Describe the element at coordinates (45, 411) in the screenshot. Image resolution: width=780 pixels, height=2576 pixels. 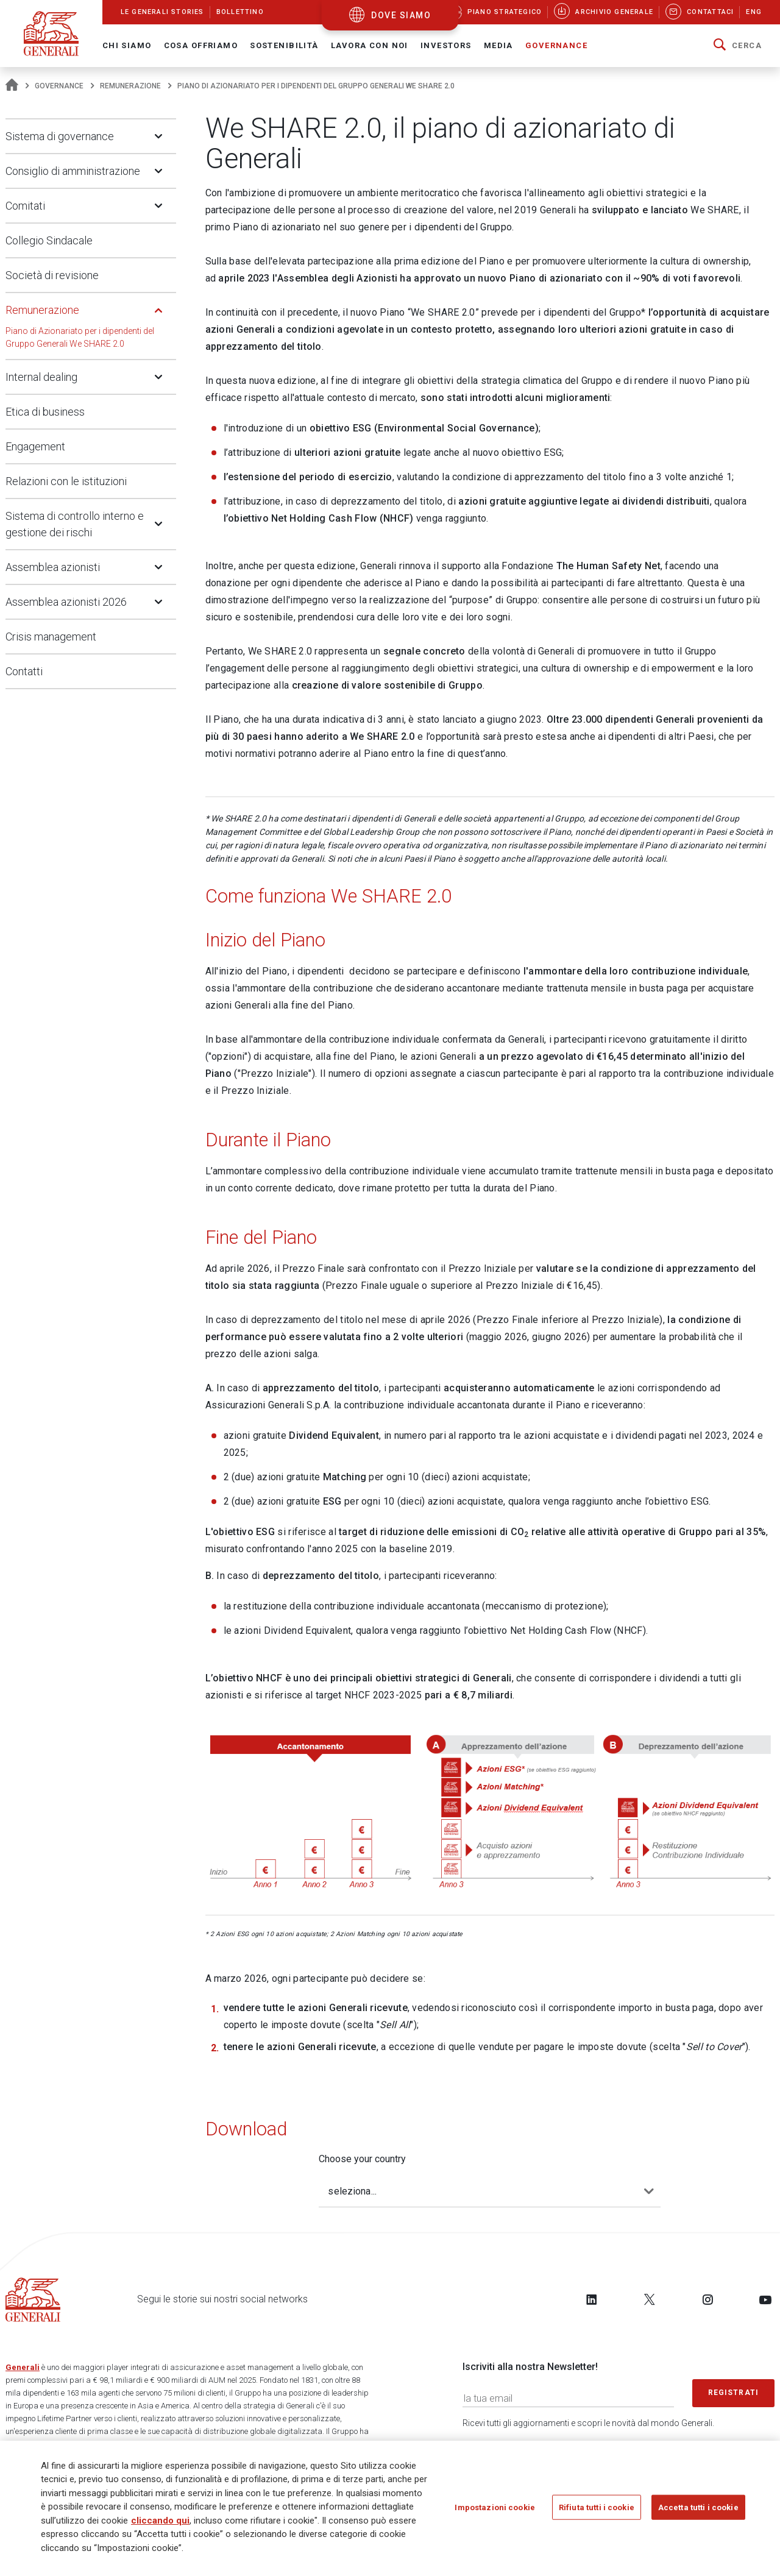
I see `Etica di business` at that location.